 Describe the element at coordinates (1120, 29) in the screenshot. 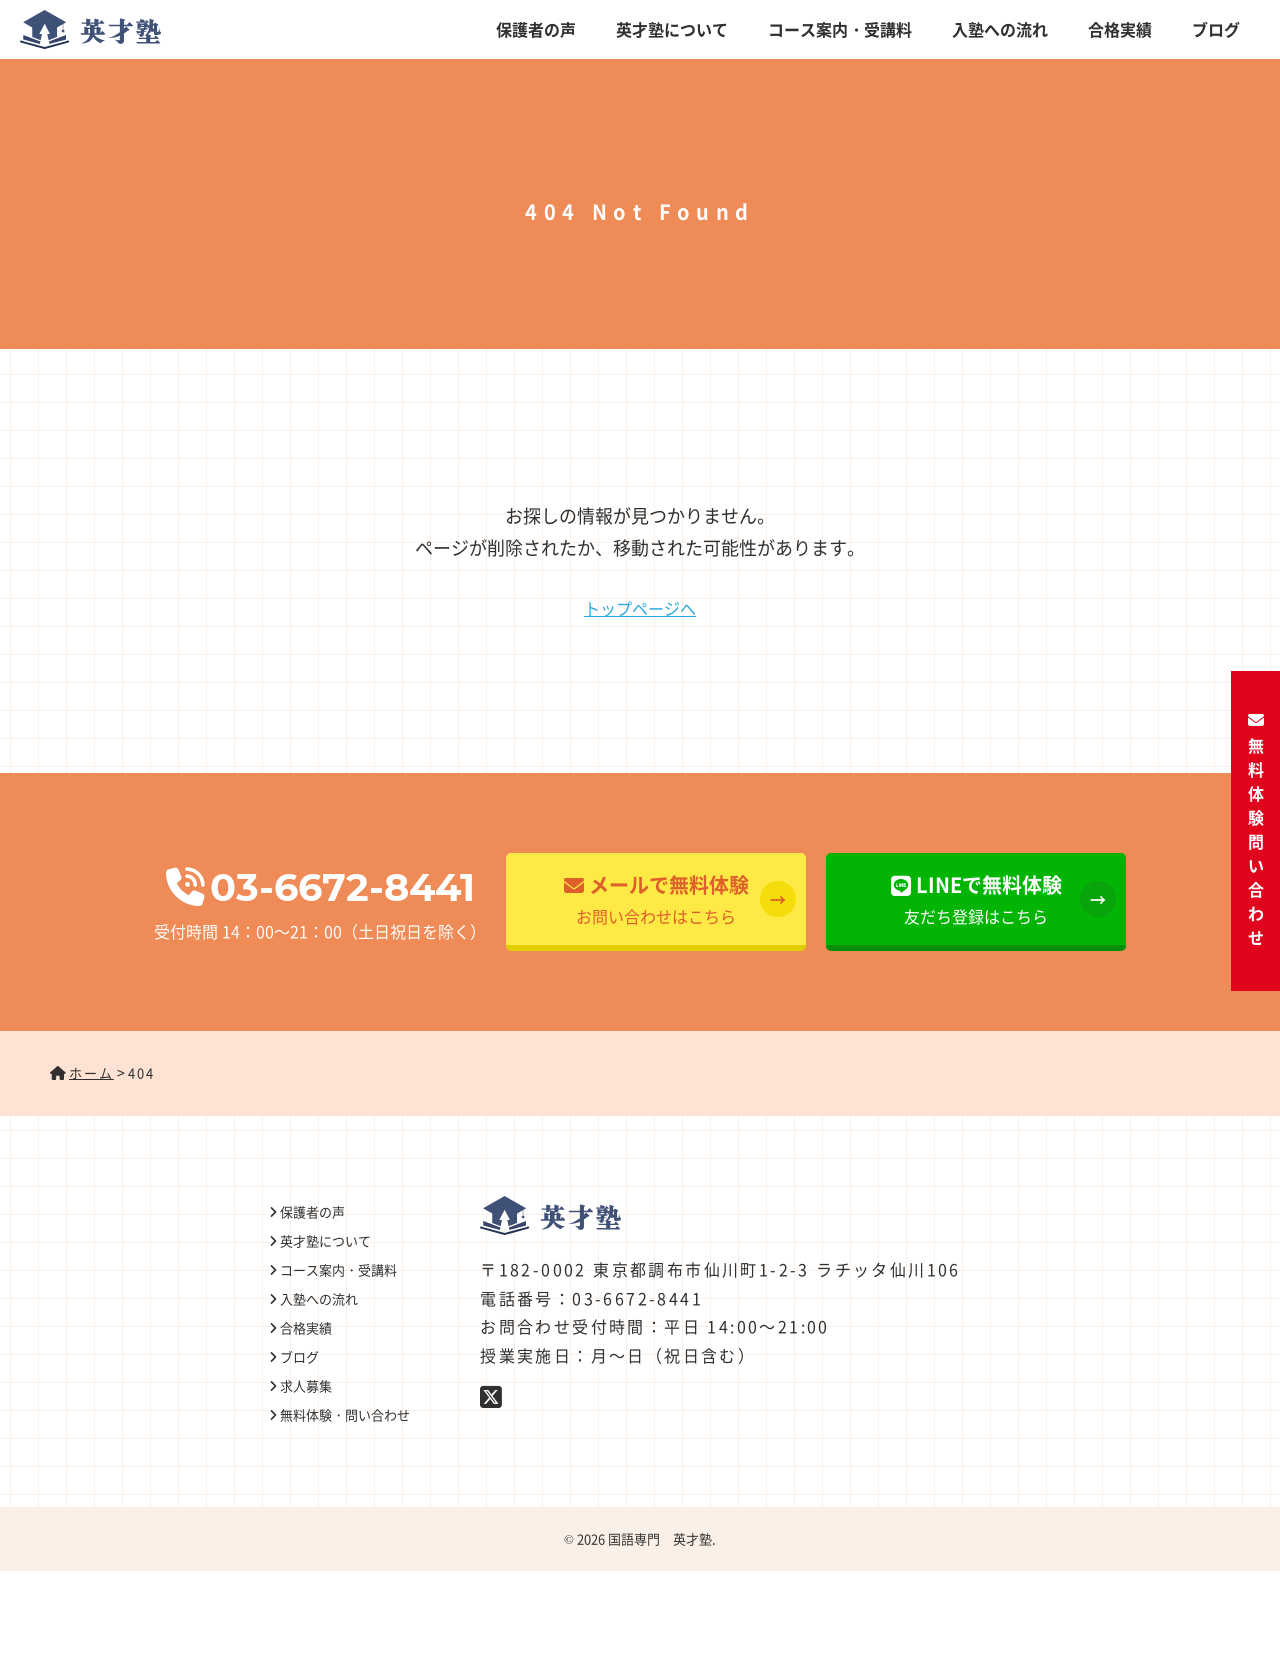

I see `合格実績` at that location.